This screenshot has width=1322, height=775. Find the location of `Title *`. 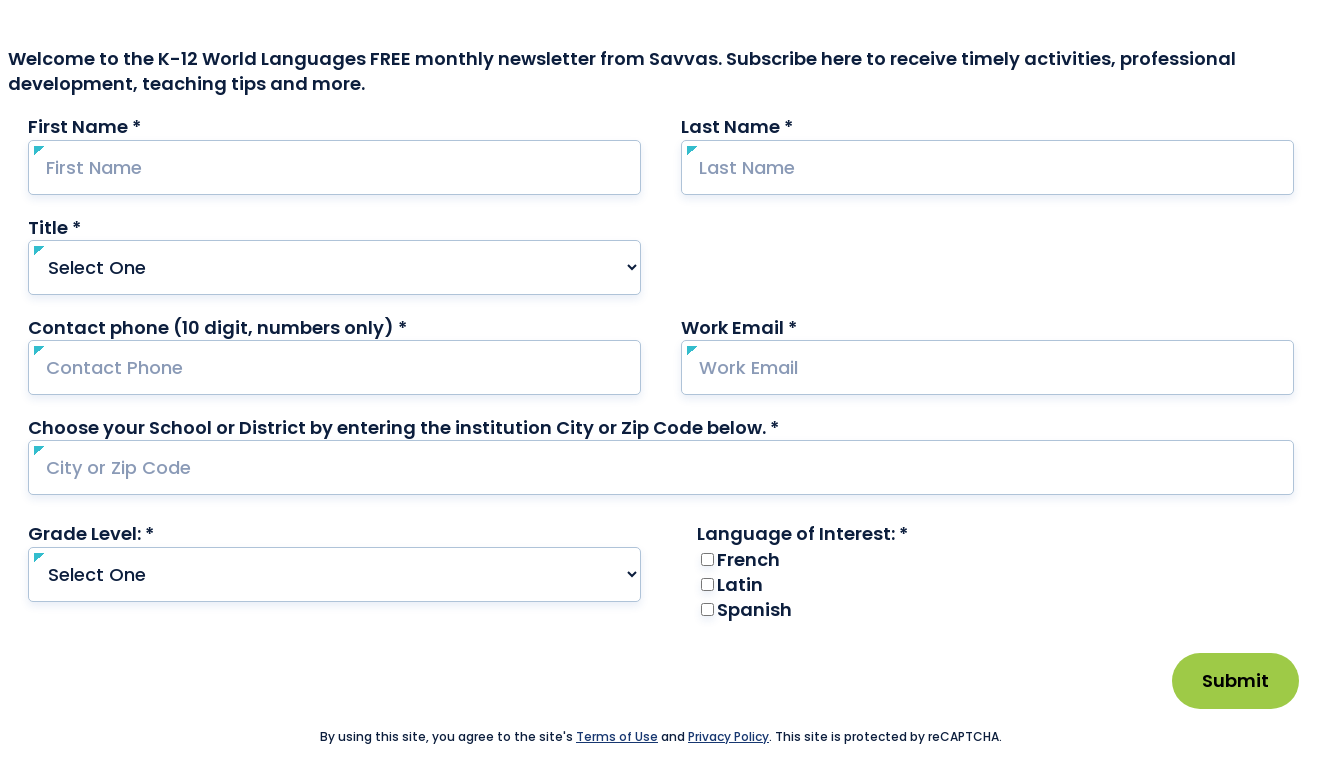

Title * is located at coordinates (93, 227).